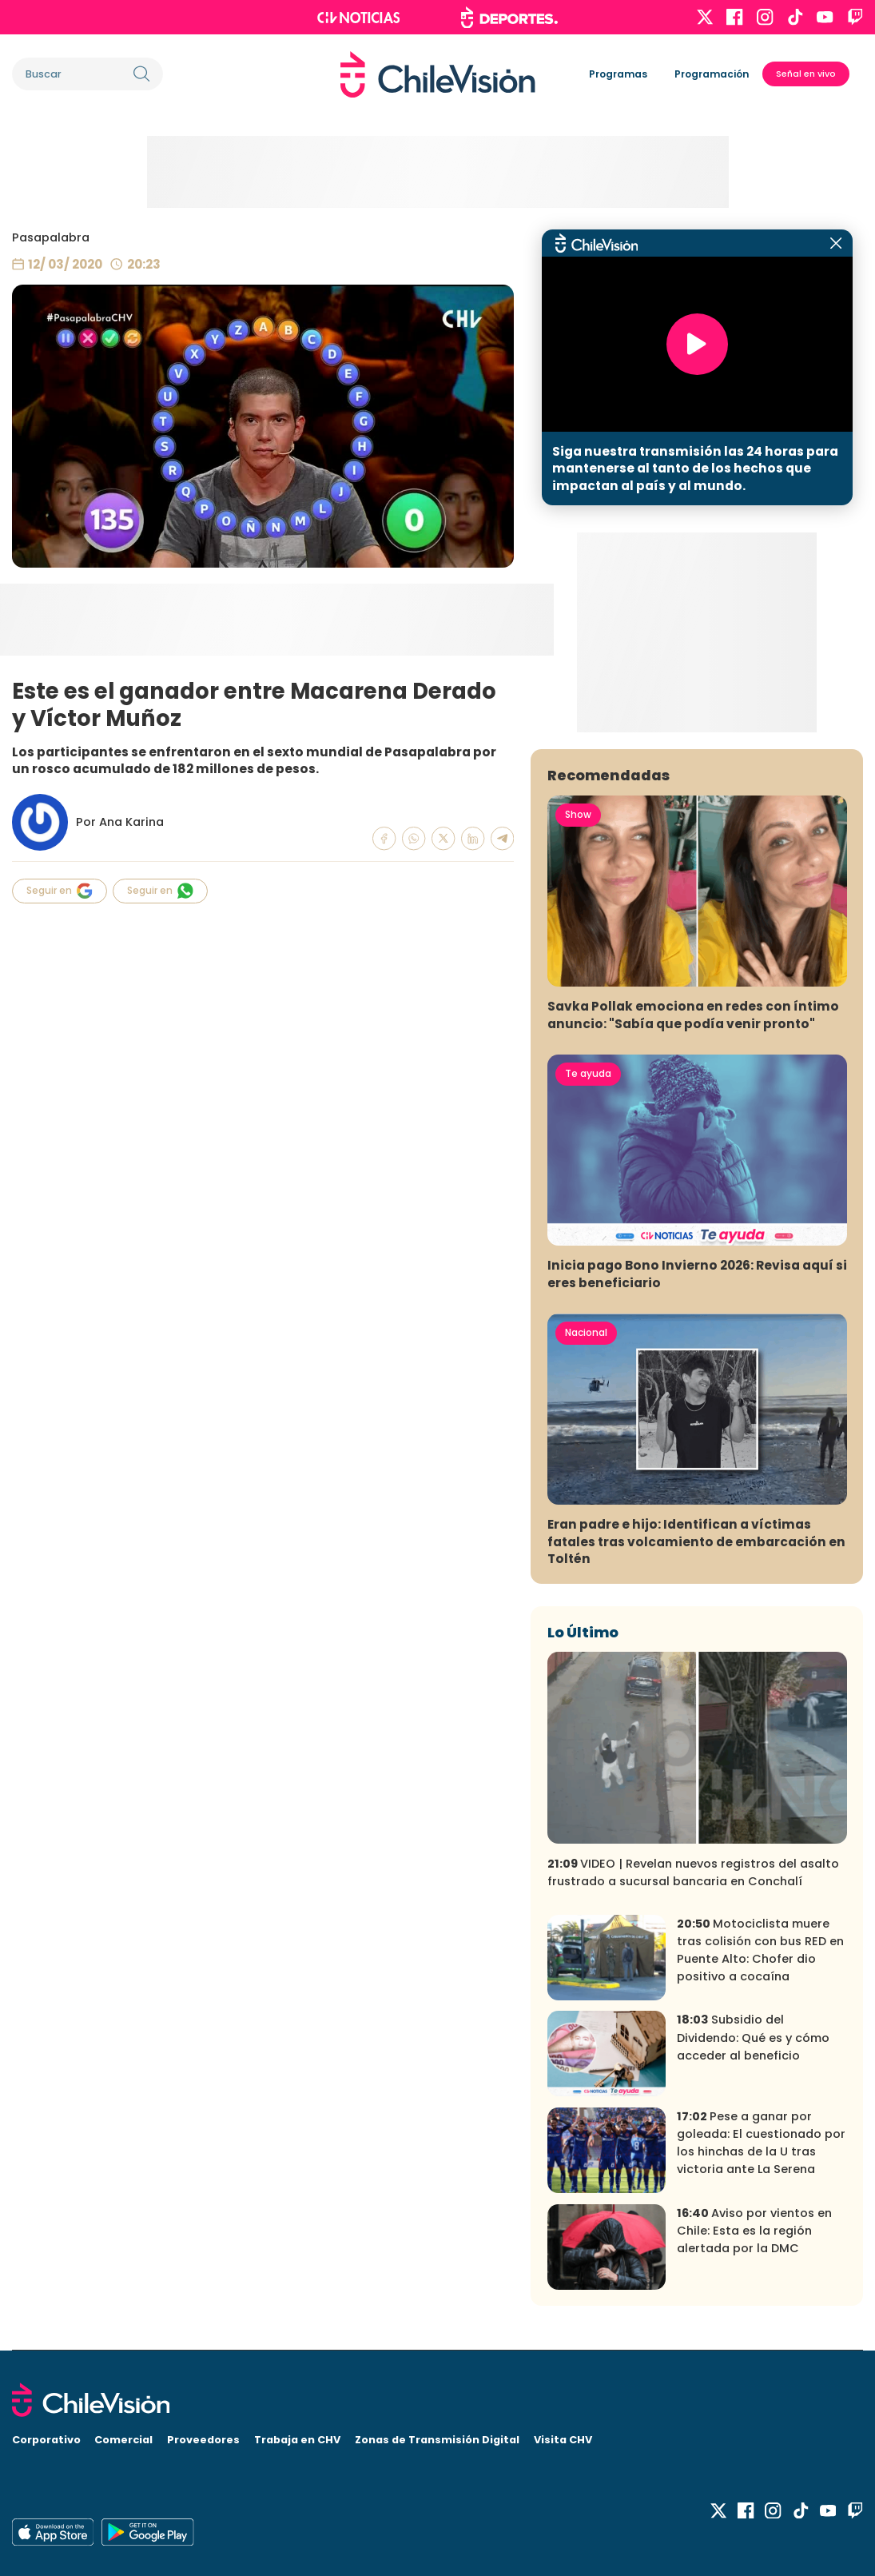 The height and width of the screenshot is (2576, 875). I want to click on Programas, so click(618, 74).